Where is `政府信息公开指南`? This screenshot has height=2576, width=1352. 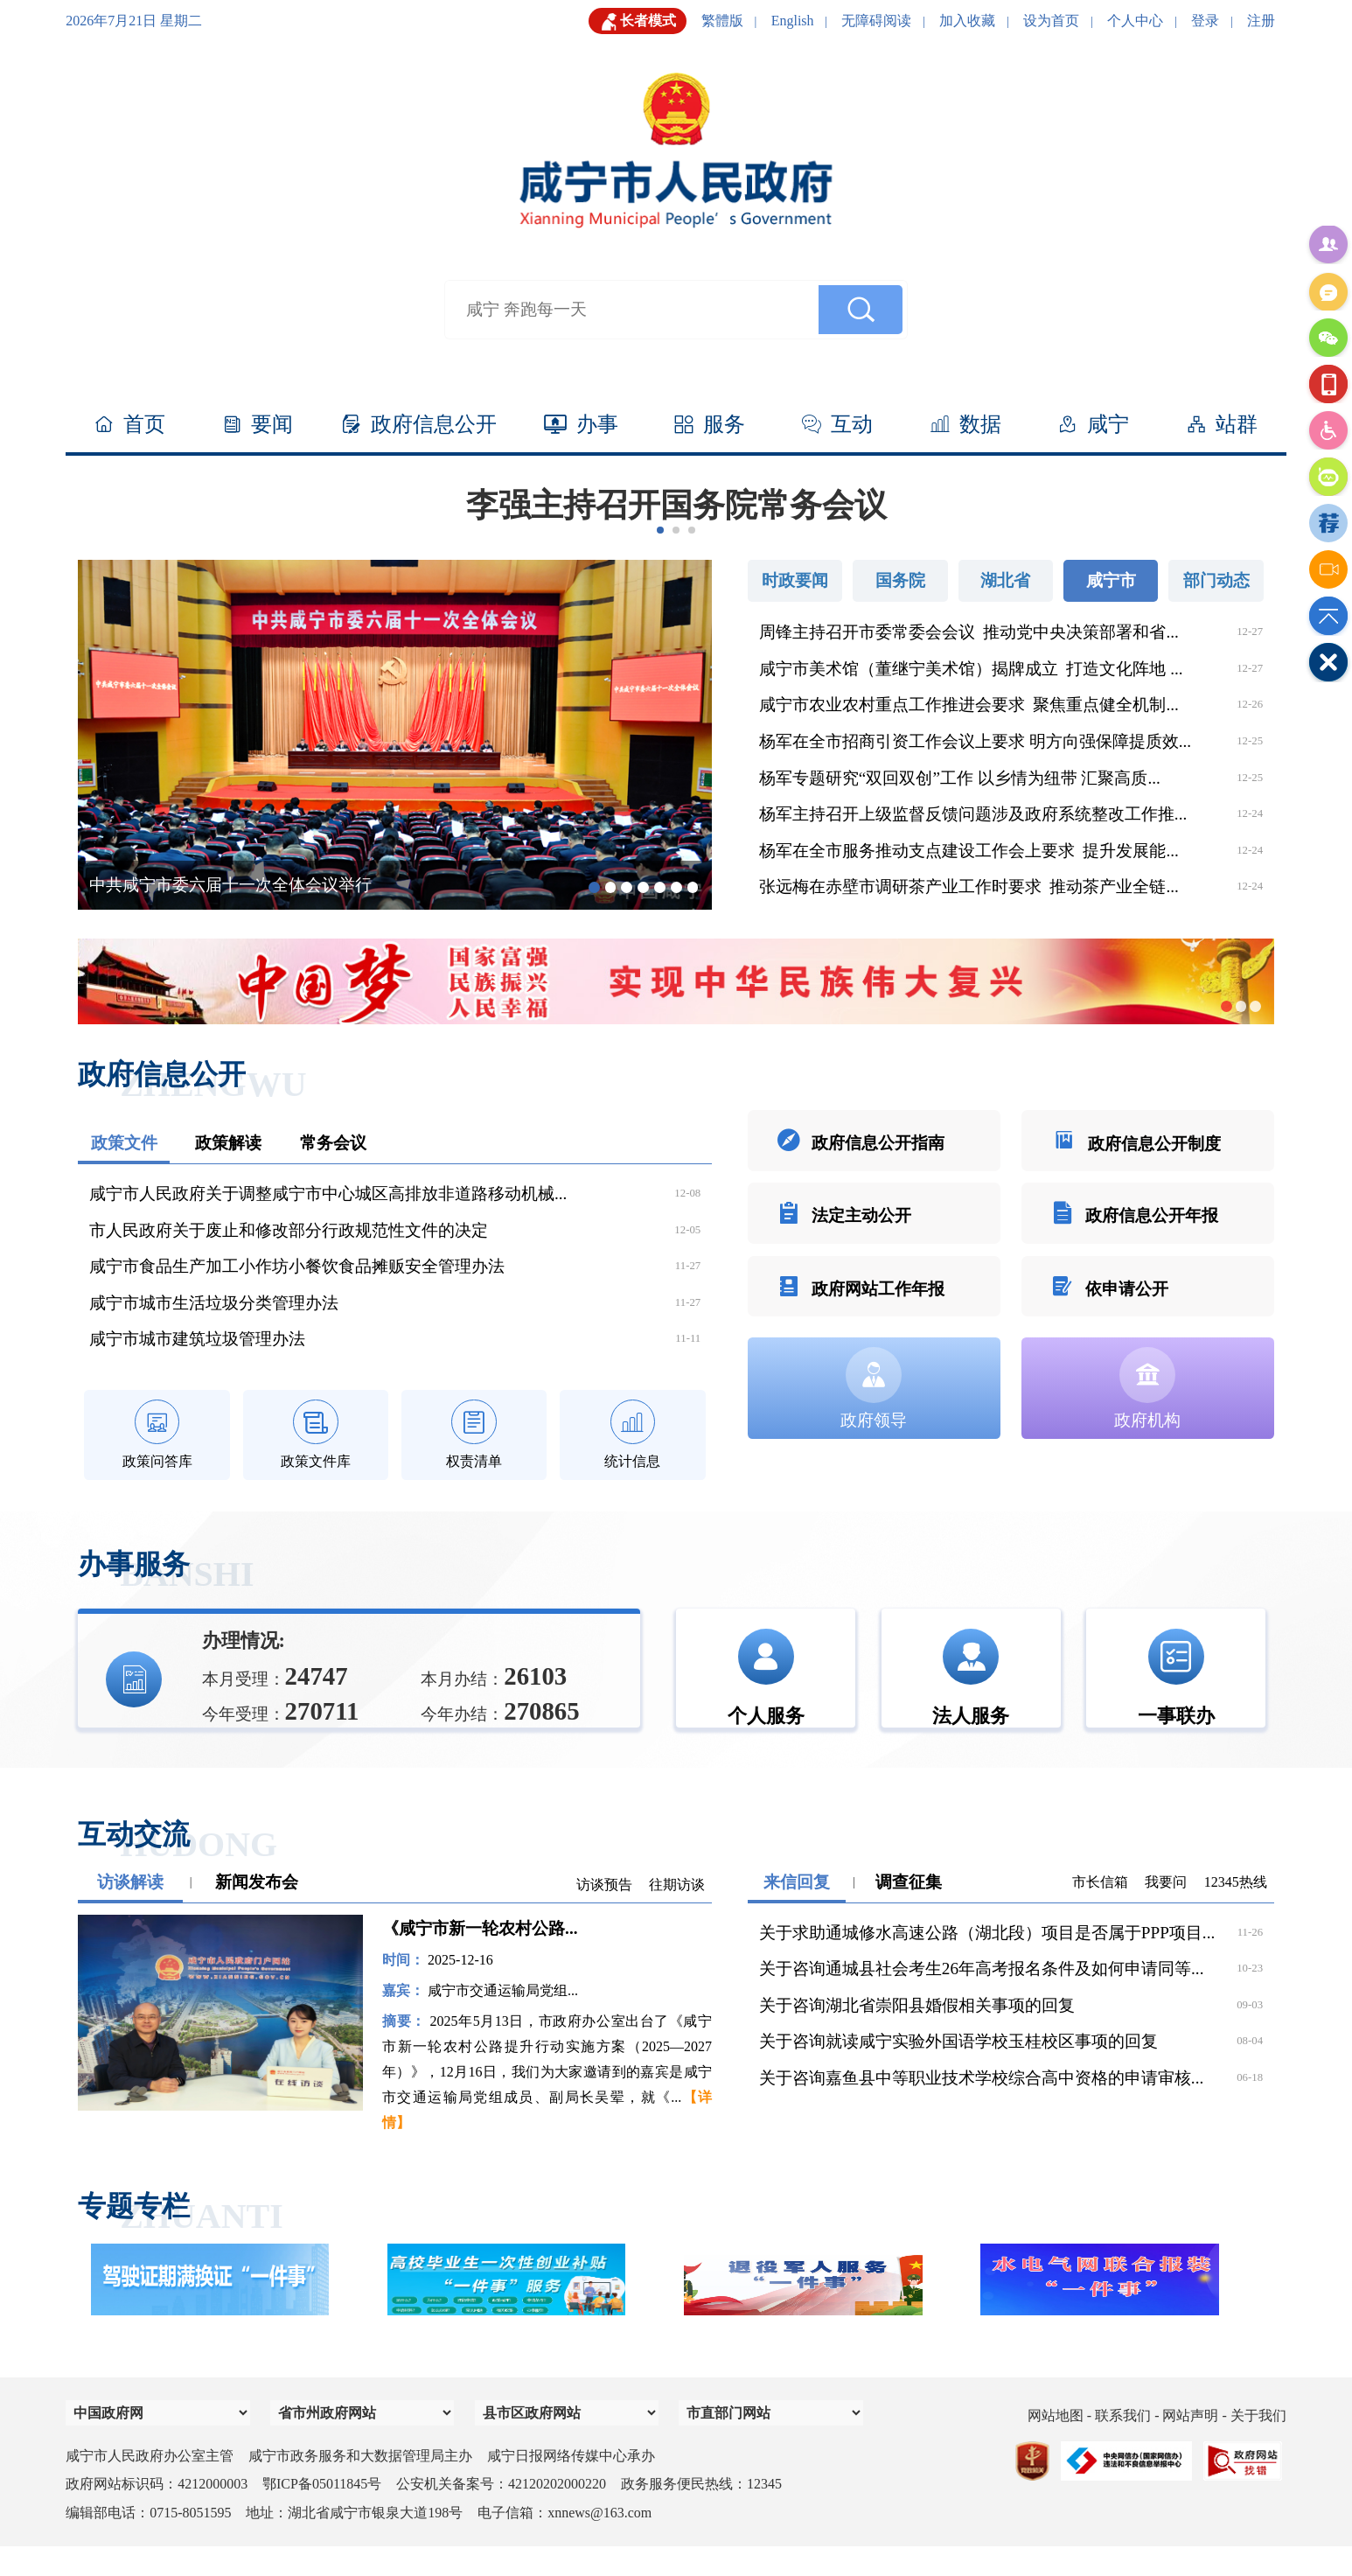
政府信息公开指南 is located at coordinates (860, 1145).